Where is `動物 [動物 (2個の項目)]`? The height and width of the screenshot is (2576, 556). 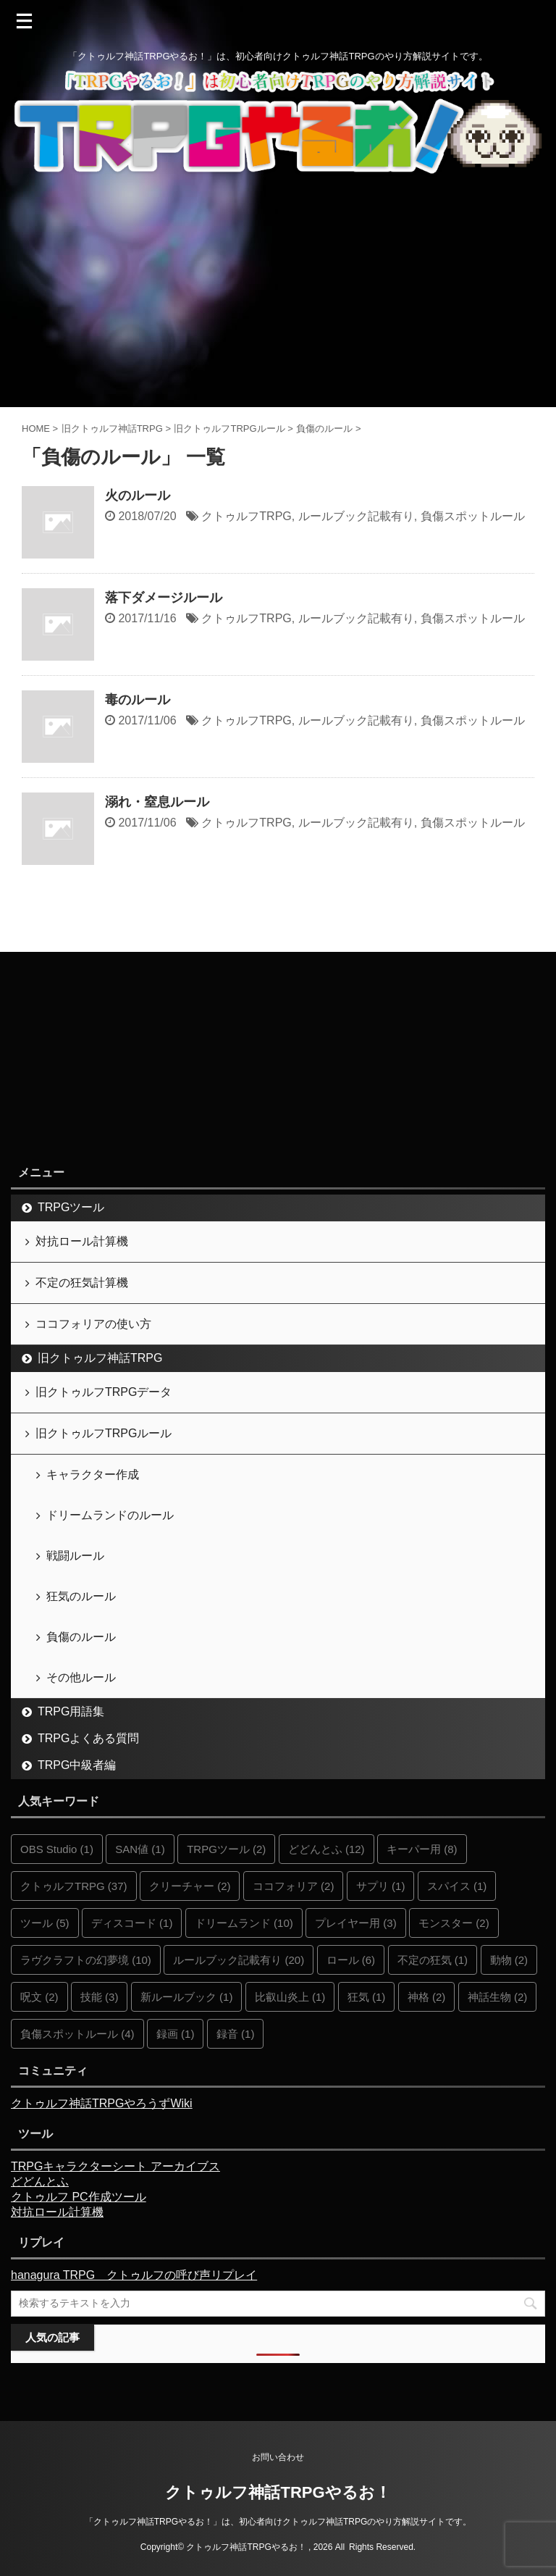 動物 [動物 (2個の項目)] is located at coordinates (509, 1960).